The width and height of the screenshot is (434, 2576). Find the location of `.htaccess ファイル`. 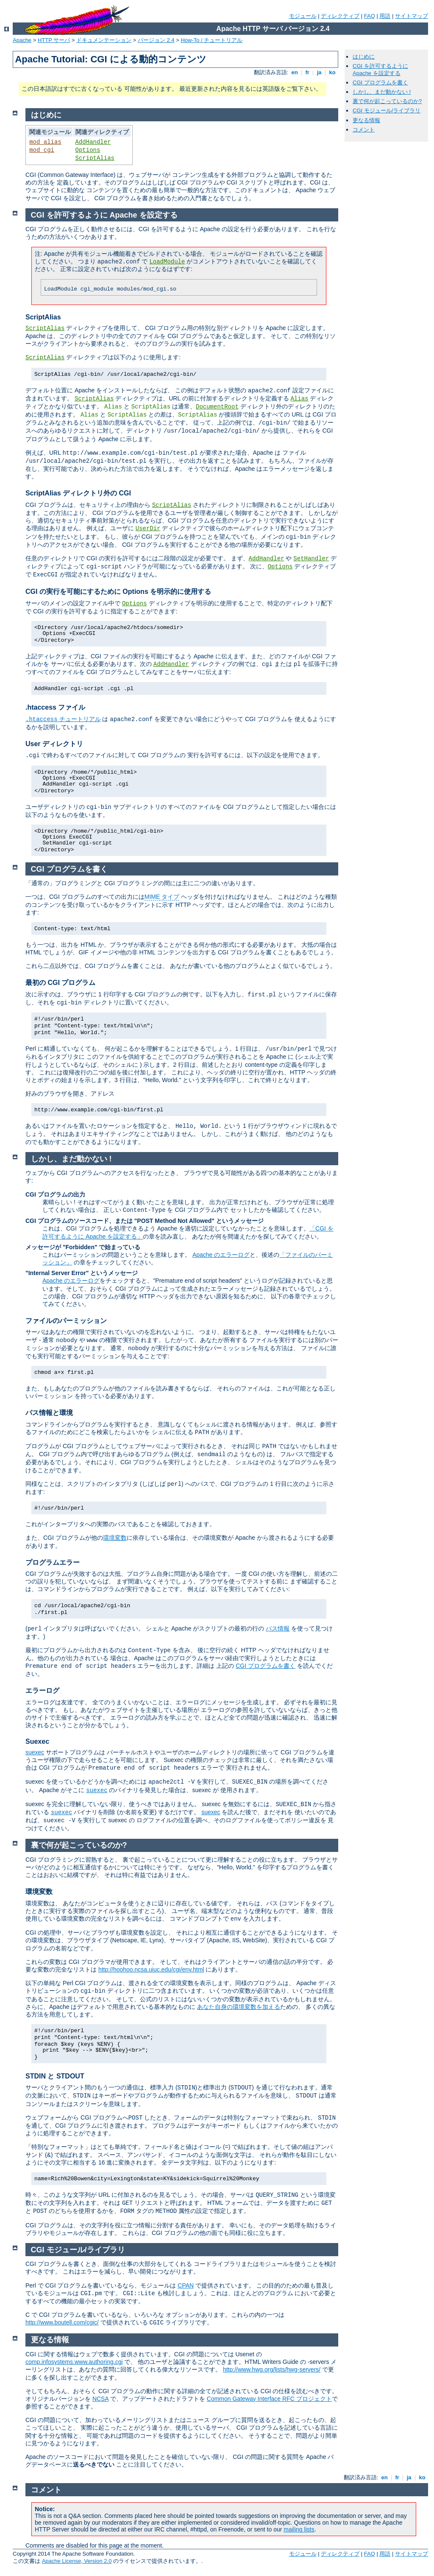

.htaccess ファイル is located at coordinates (55, 707).